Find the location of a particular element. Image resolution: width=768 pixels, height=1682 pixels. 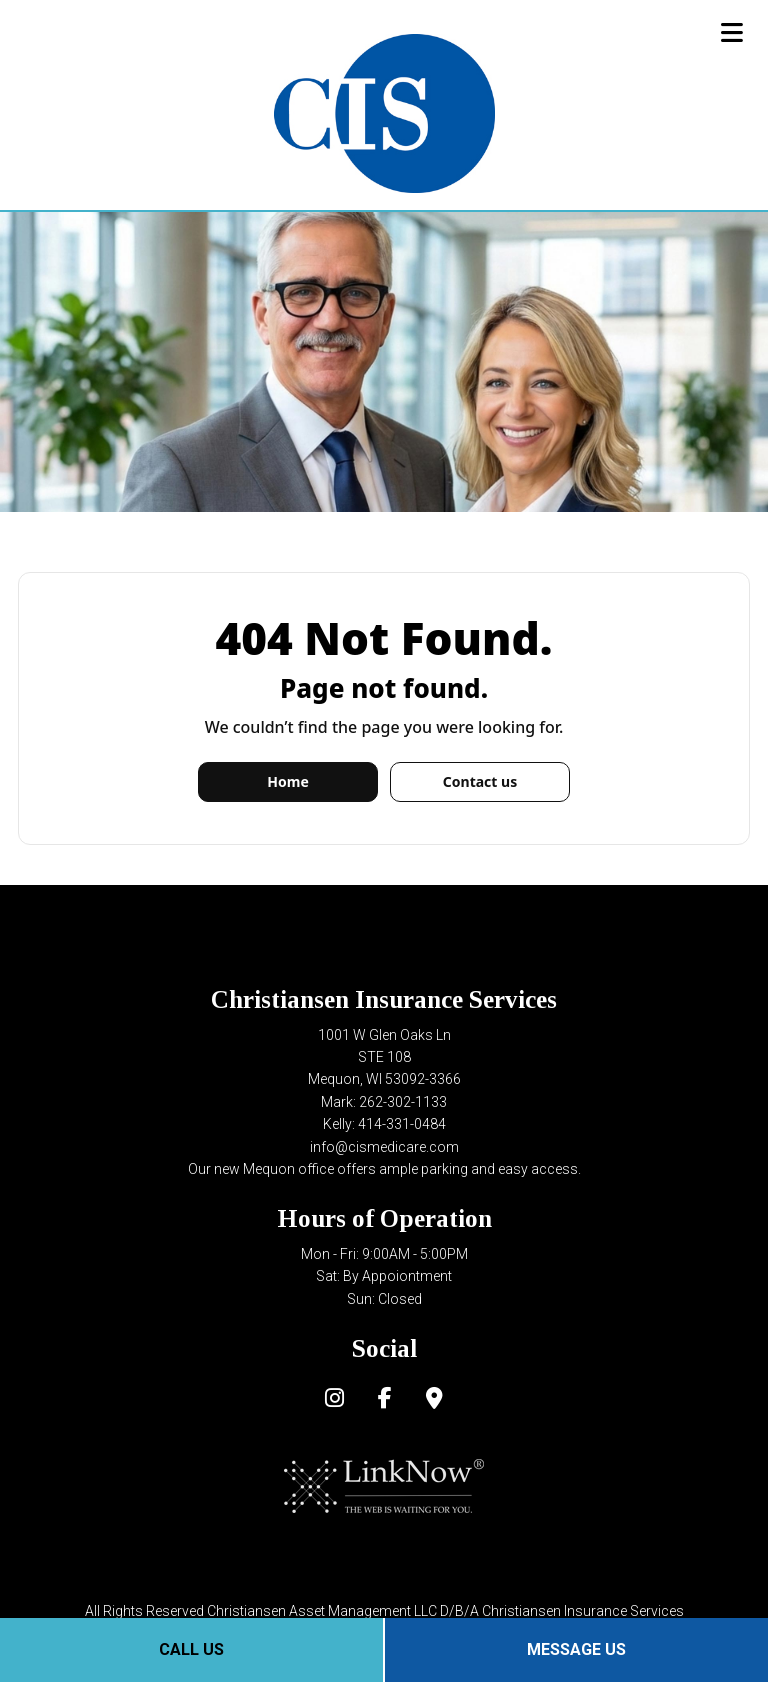

262-302-1133 is located at coordinates (403, 1102).